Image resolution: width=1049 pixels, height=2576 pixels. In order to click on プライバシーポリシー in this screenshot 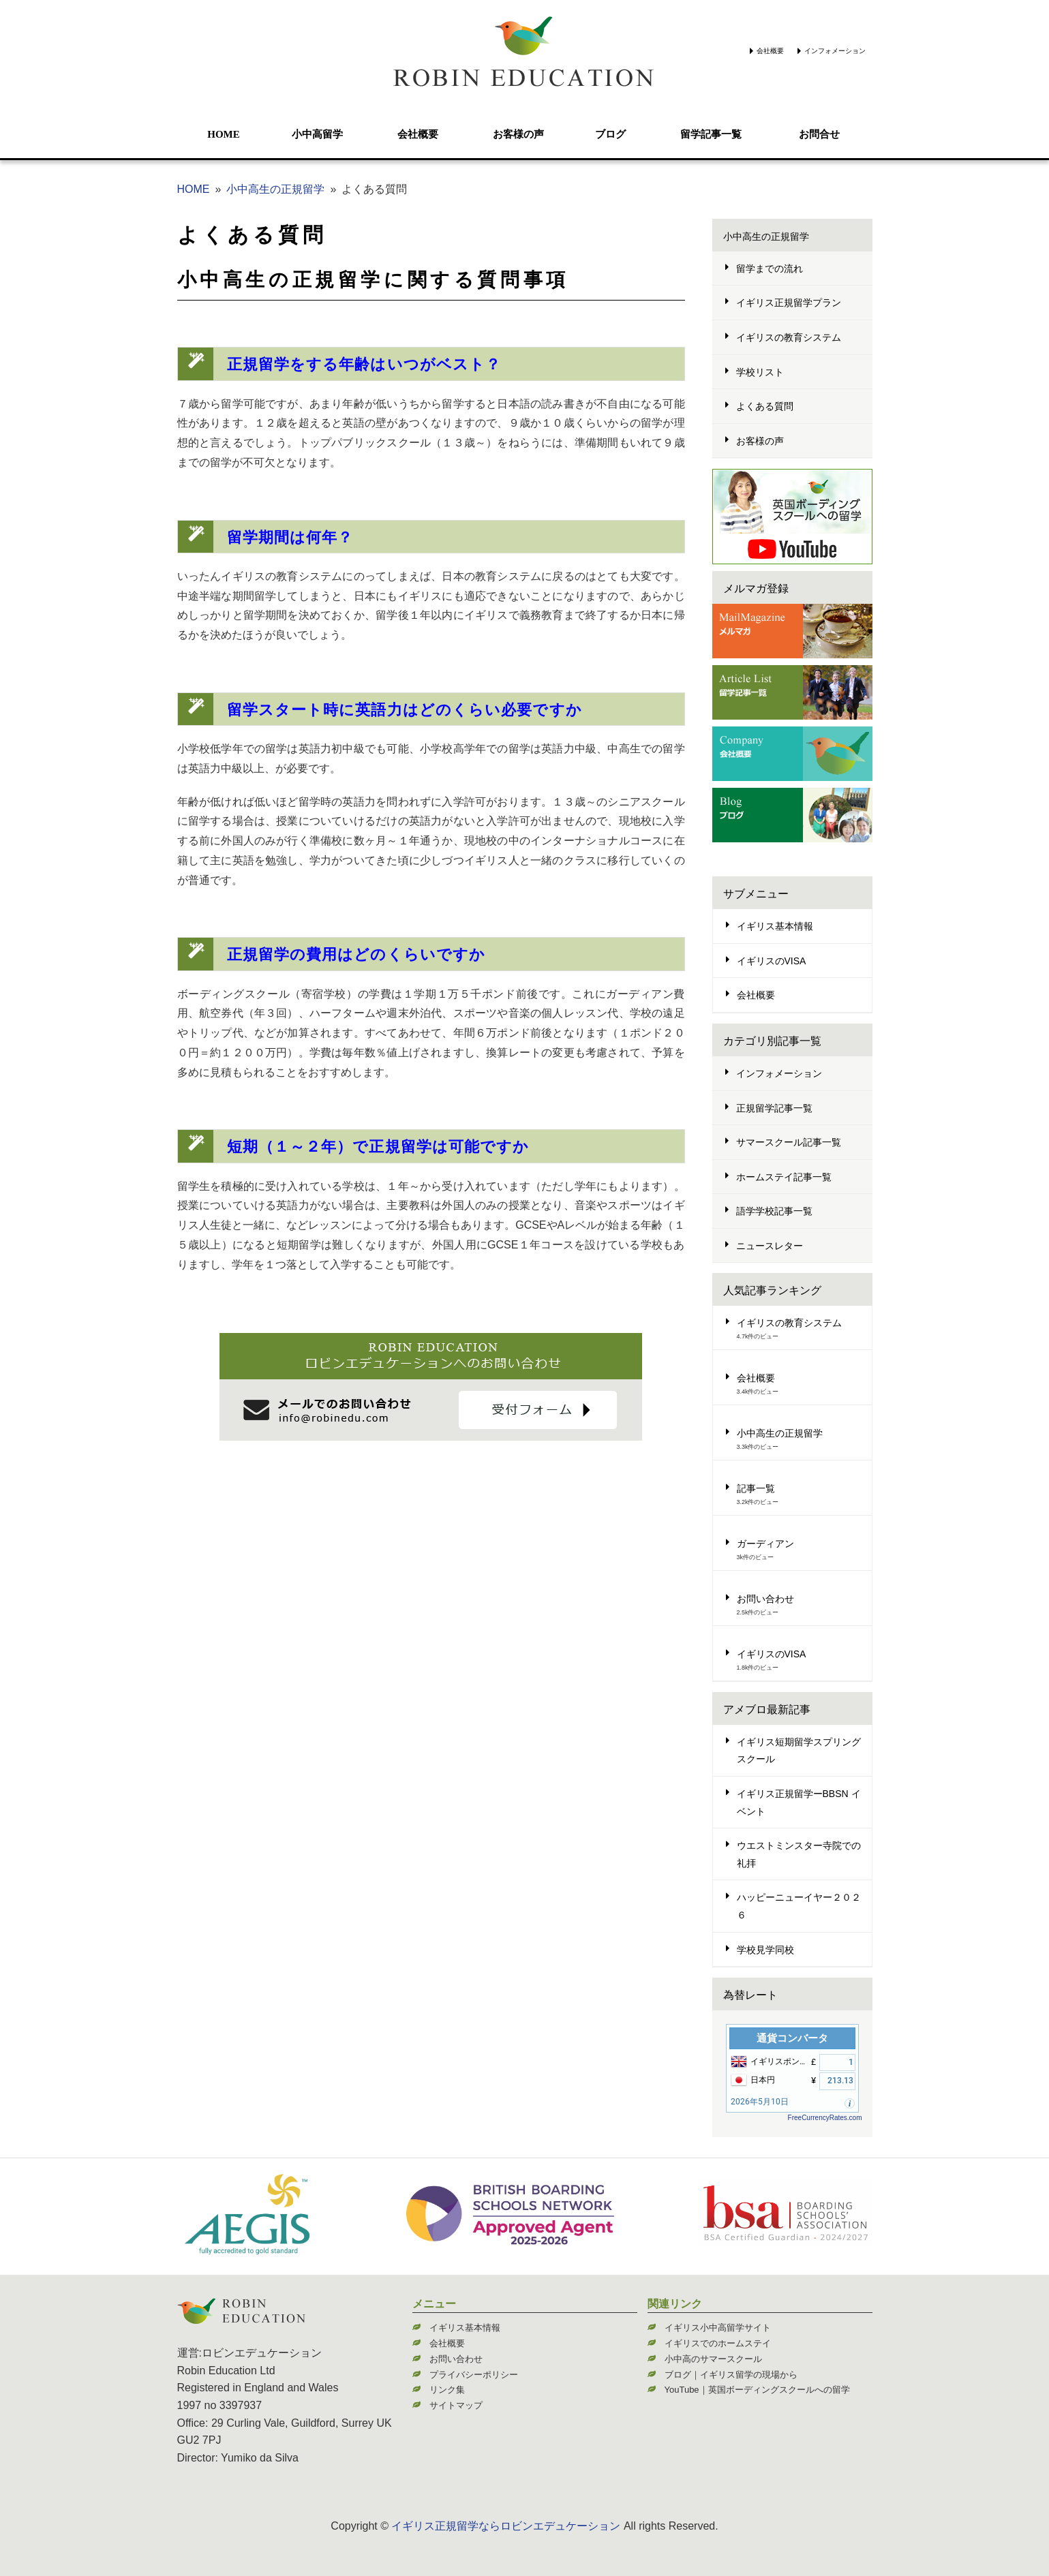, I will do `click(473, 2375)`.